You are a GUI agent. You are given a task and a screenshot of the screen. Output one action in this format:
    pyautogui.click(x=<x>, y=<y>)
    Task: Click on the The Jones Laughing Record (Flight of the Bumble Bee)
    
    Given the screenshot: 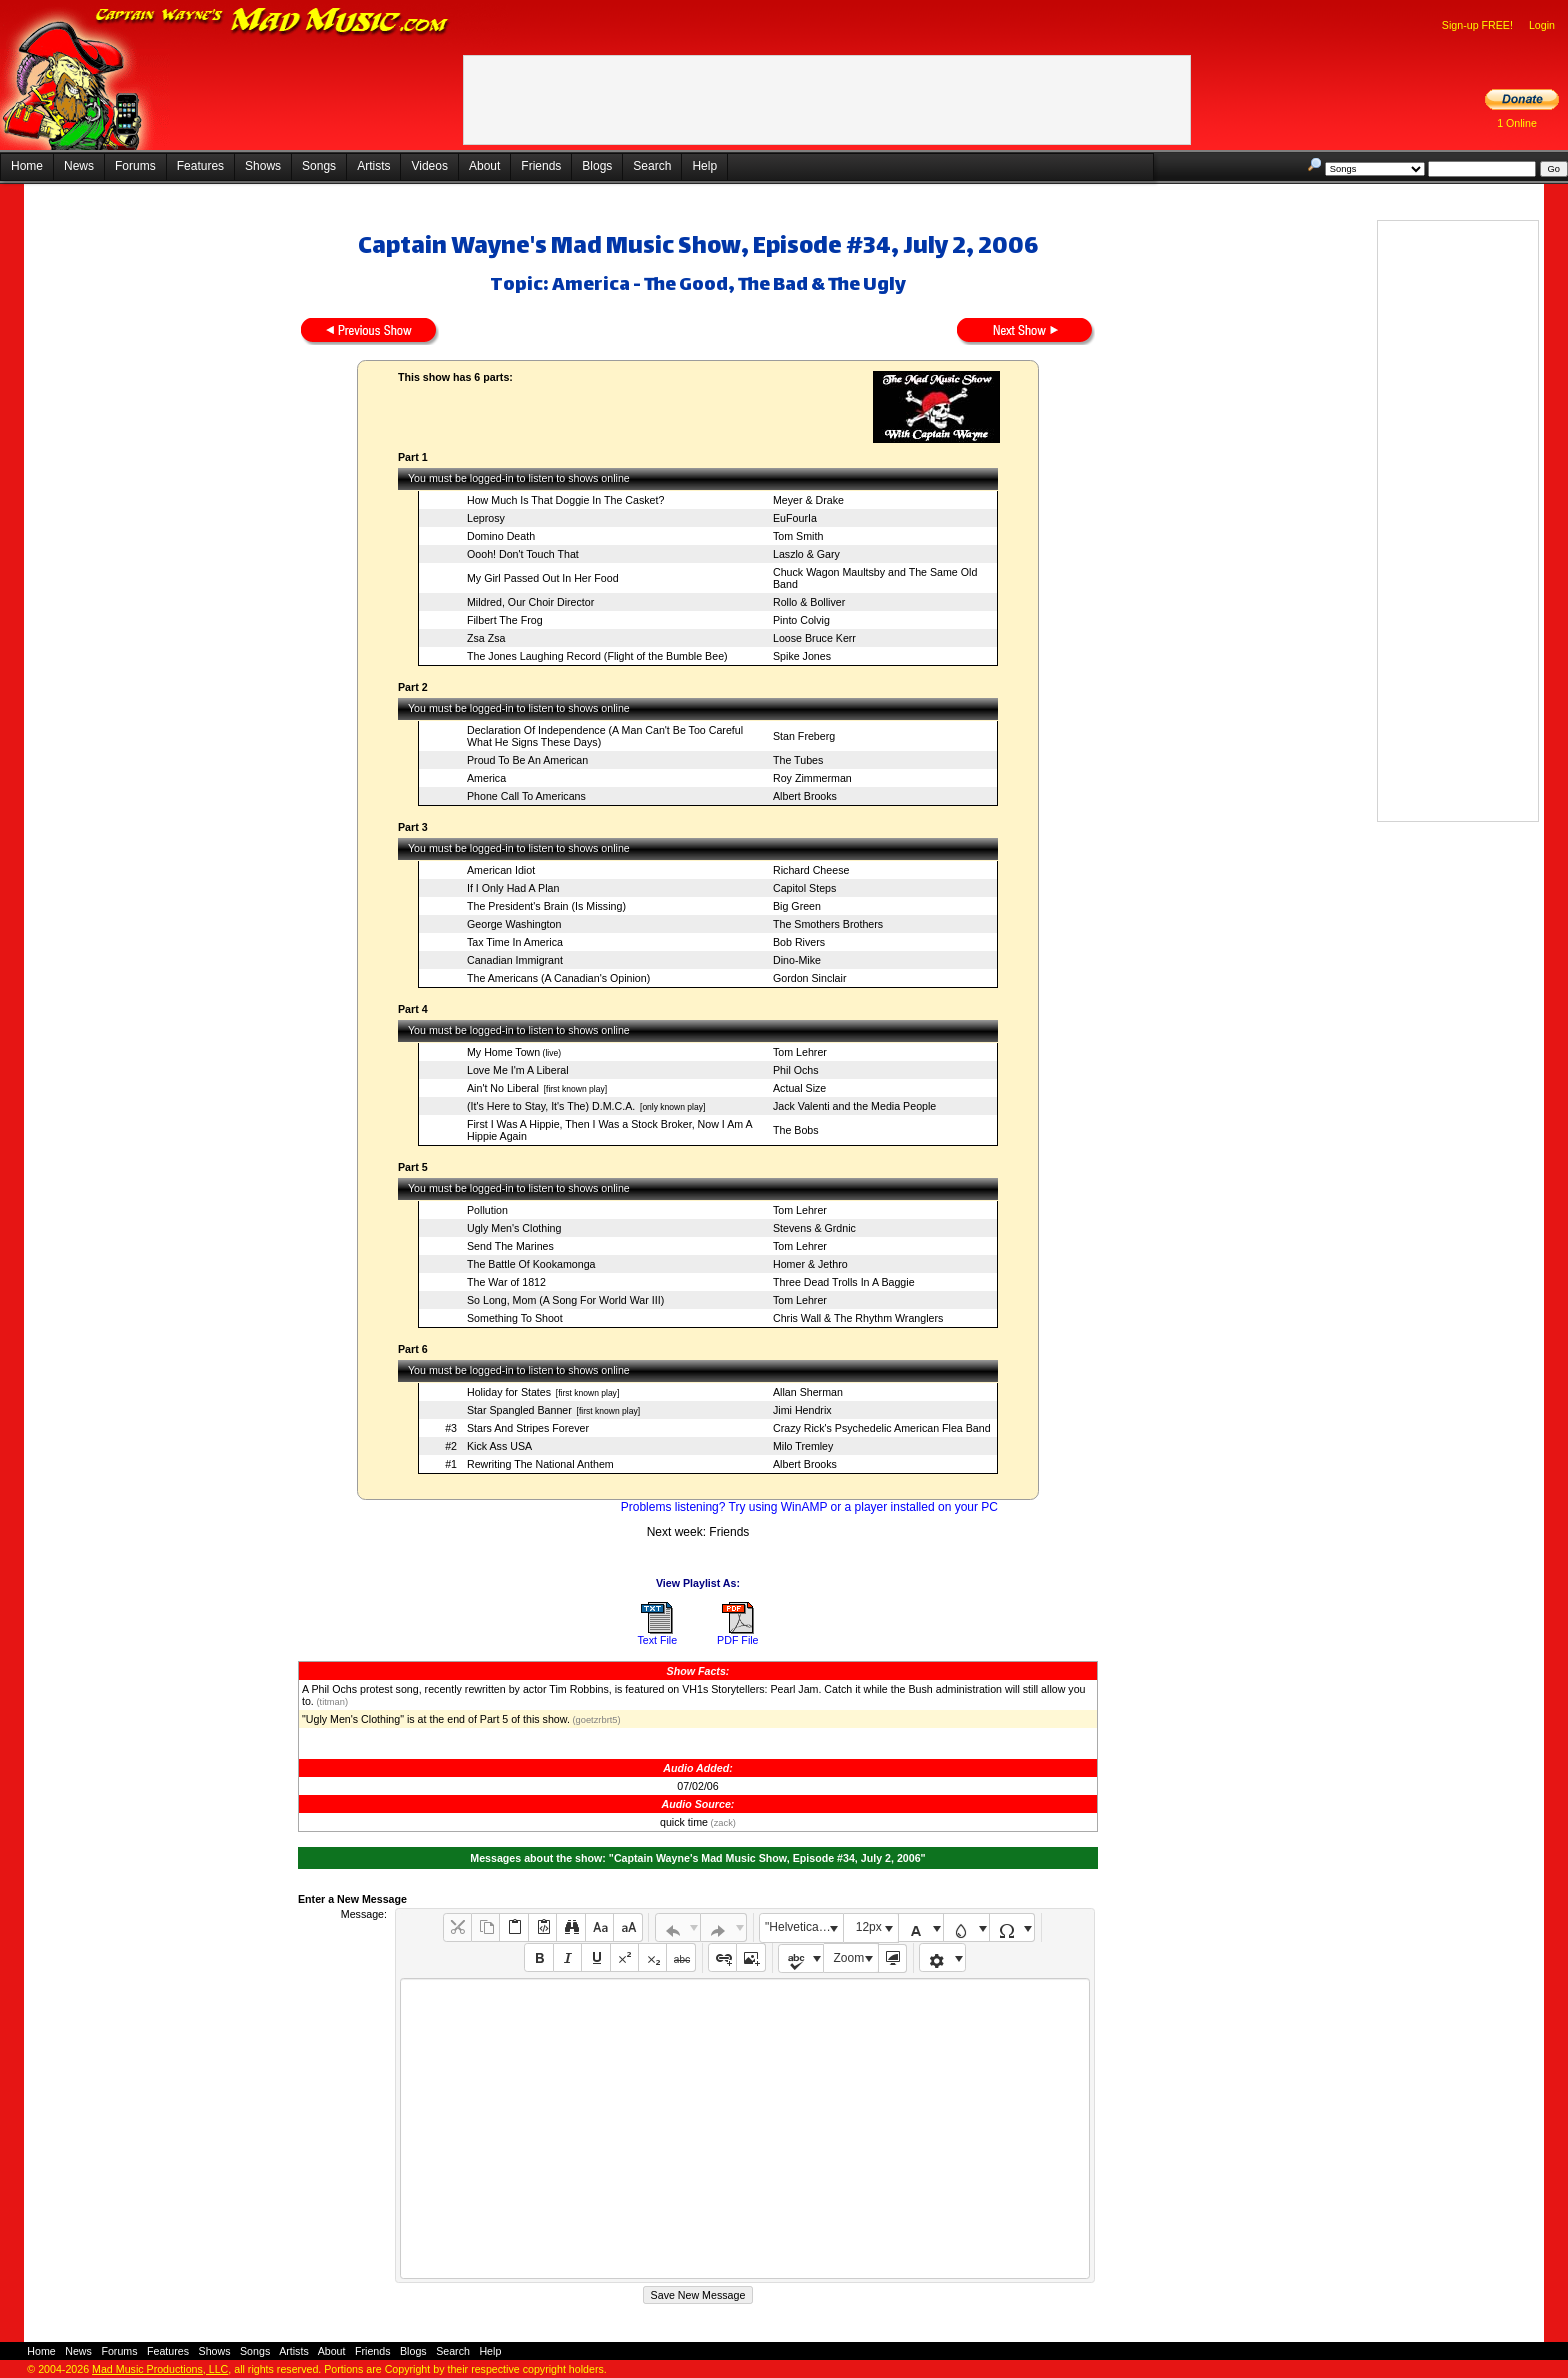 What is the action you would take?
    pyautogui.click(x=597, y=656)
    